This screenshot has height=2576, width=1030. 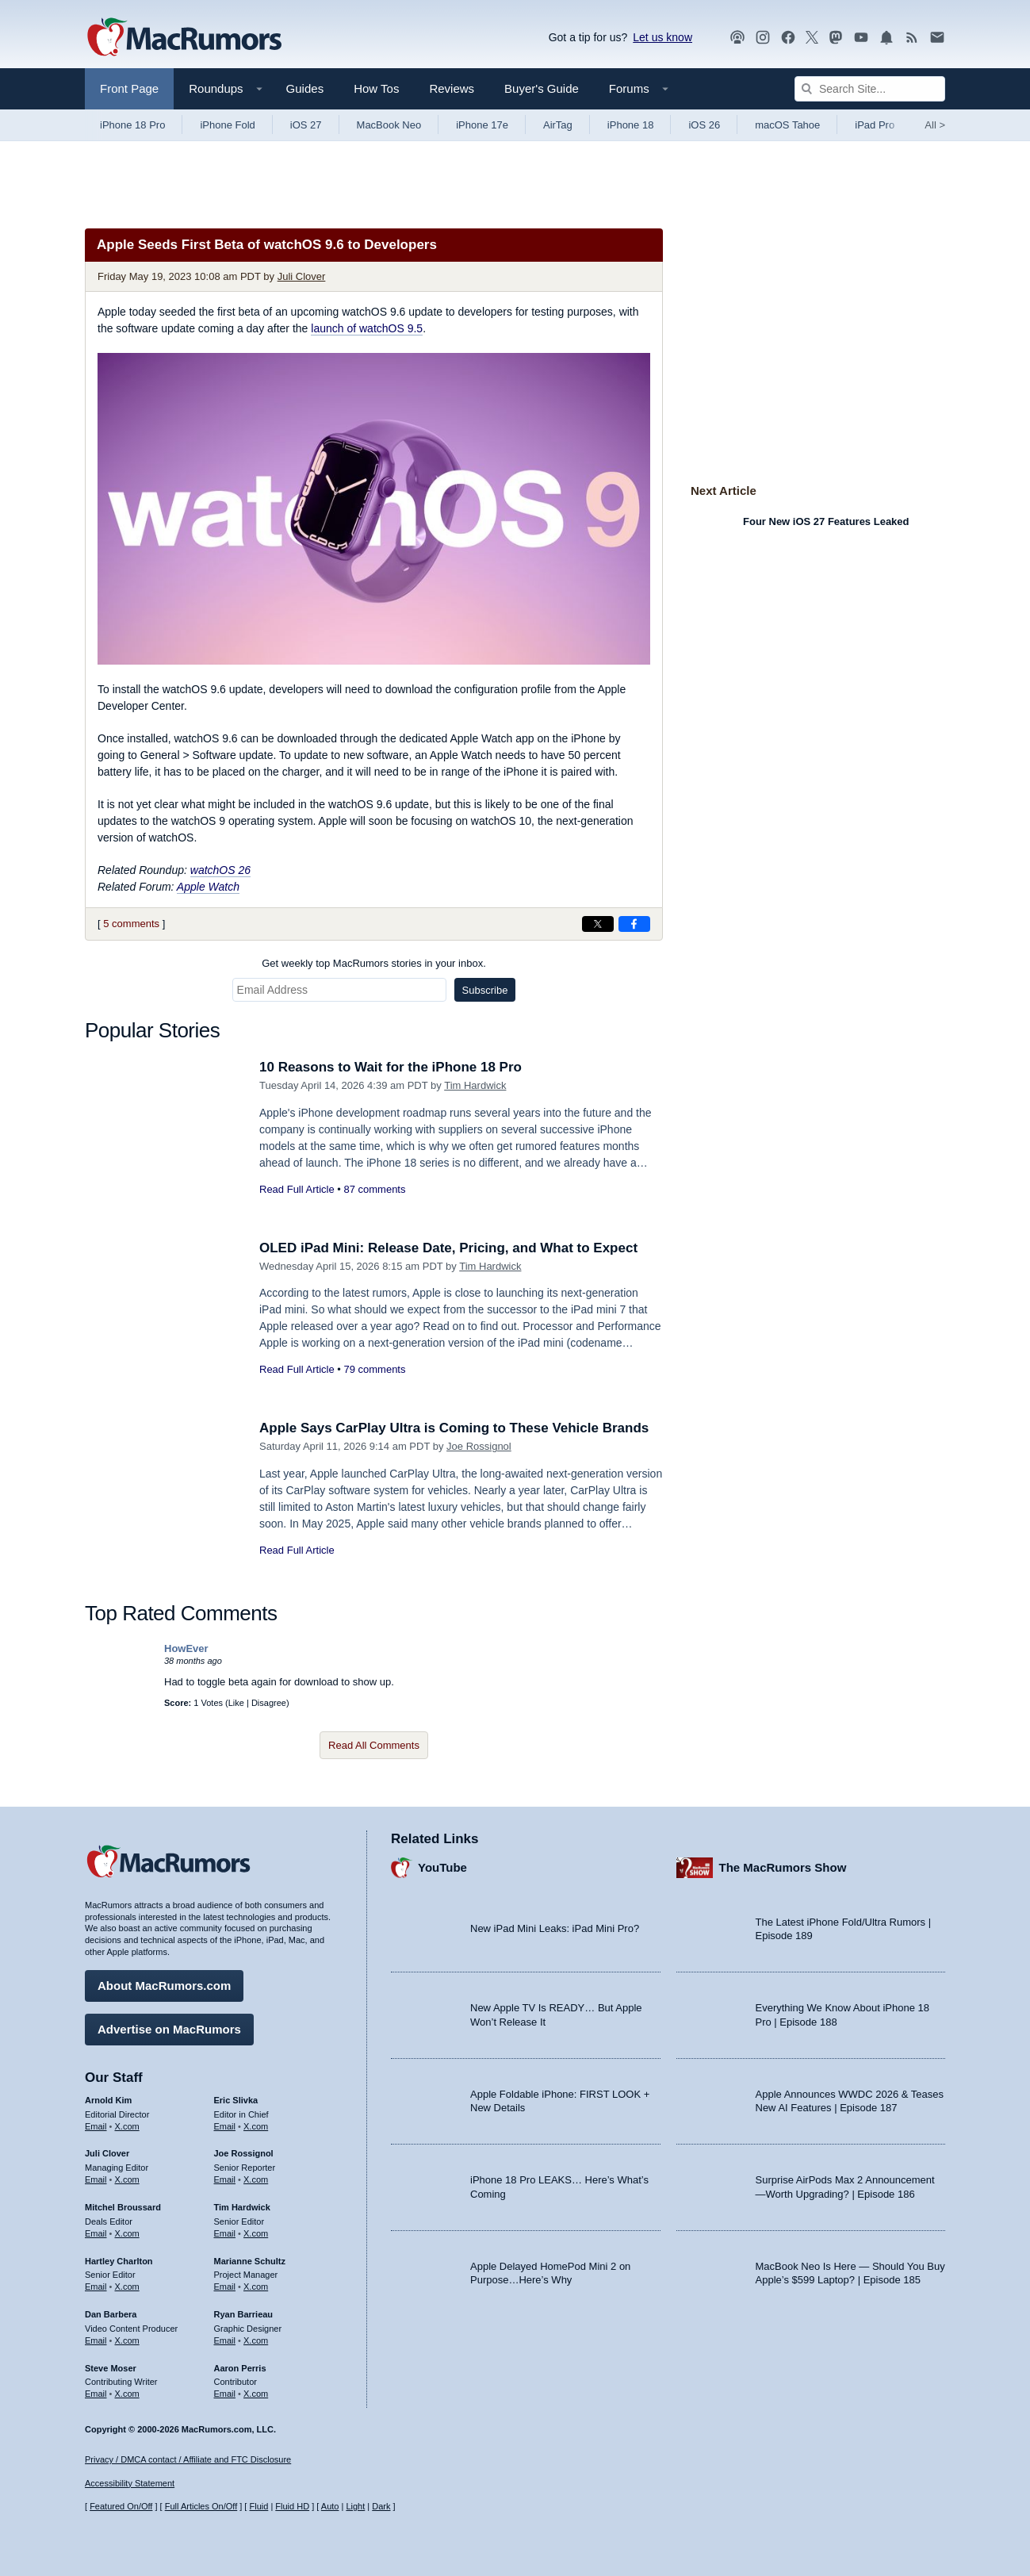 What do you see at coordinates (127, 2179) in the screenshot?
I see `X.com [Follow Juli Clover on X.com]` at bounding box center [127, 2179].